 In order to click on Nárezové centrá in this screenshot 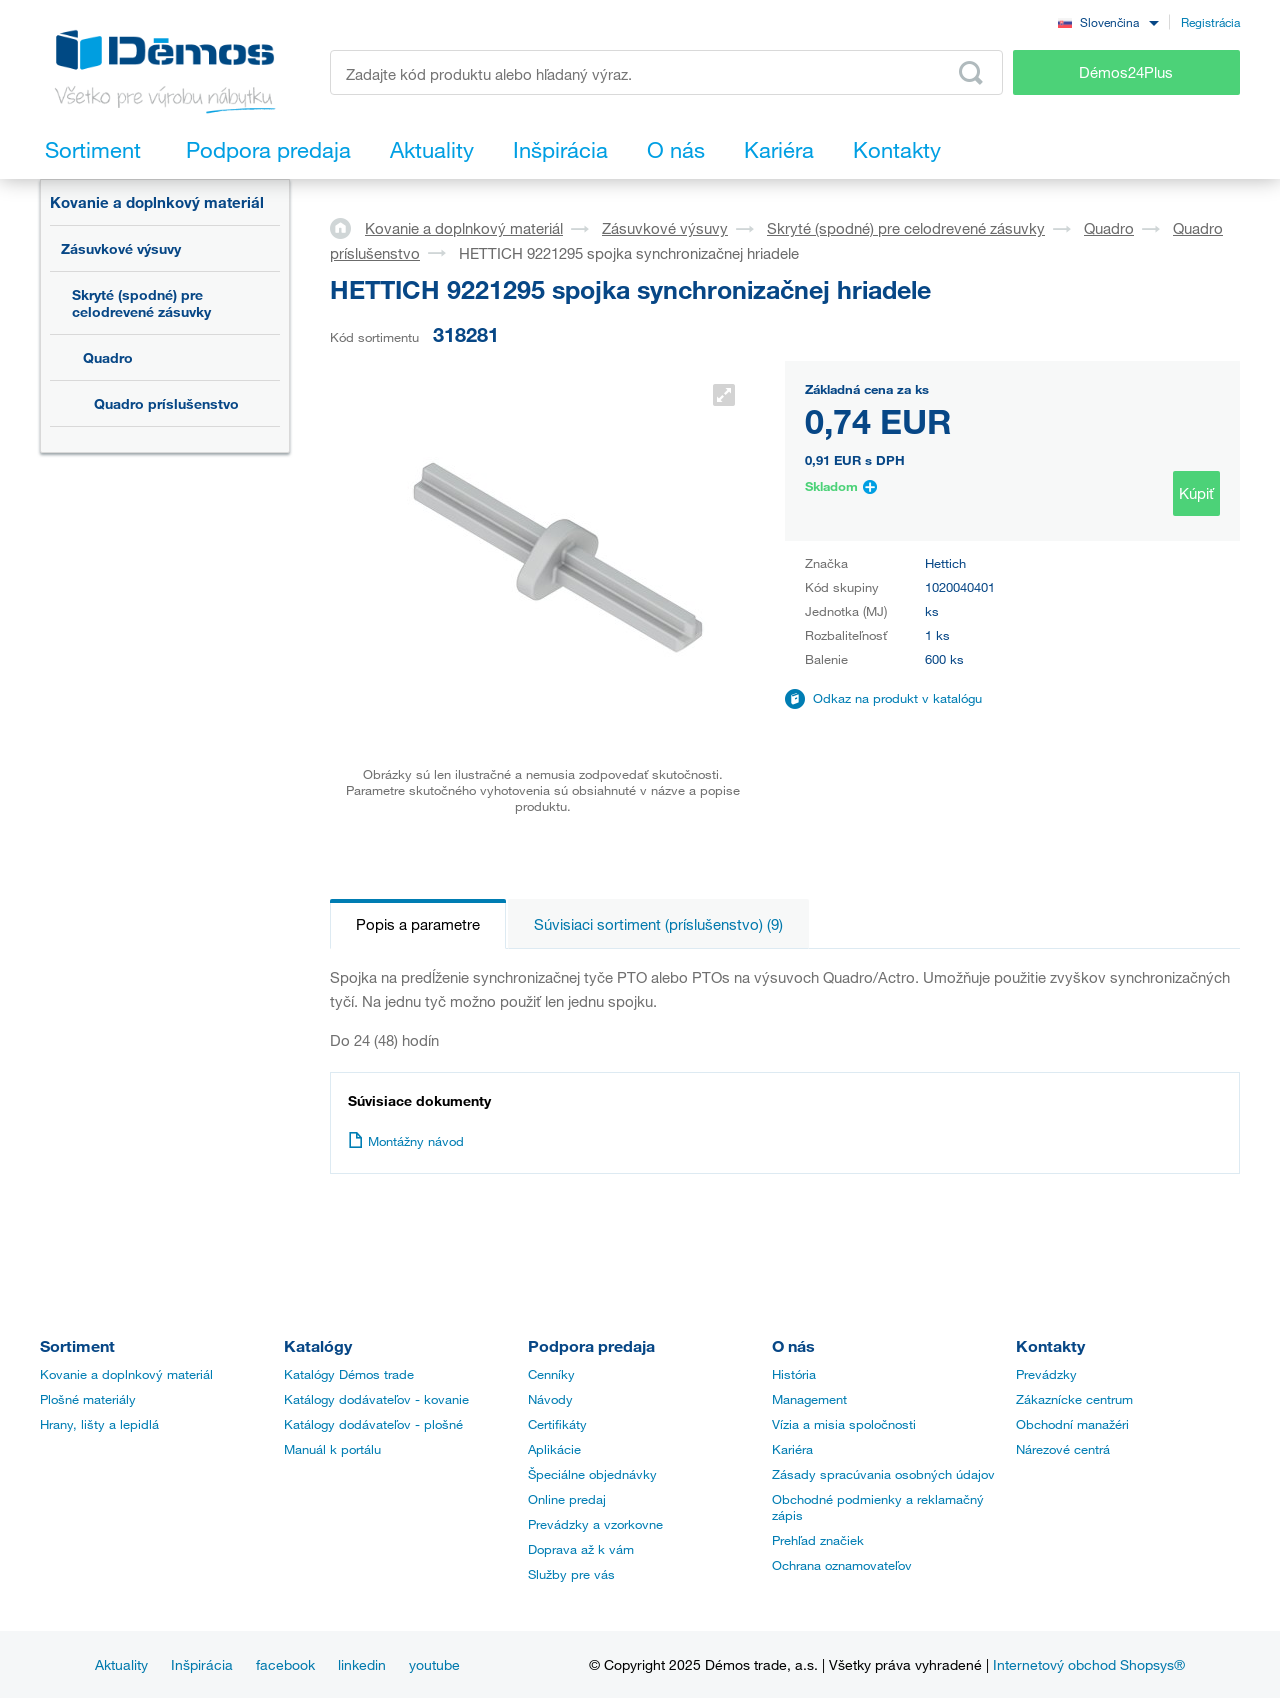, I will do `click(1063, 1449)`.